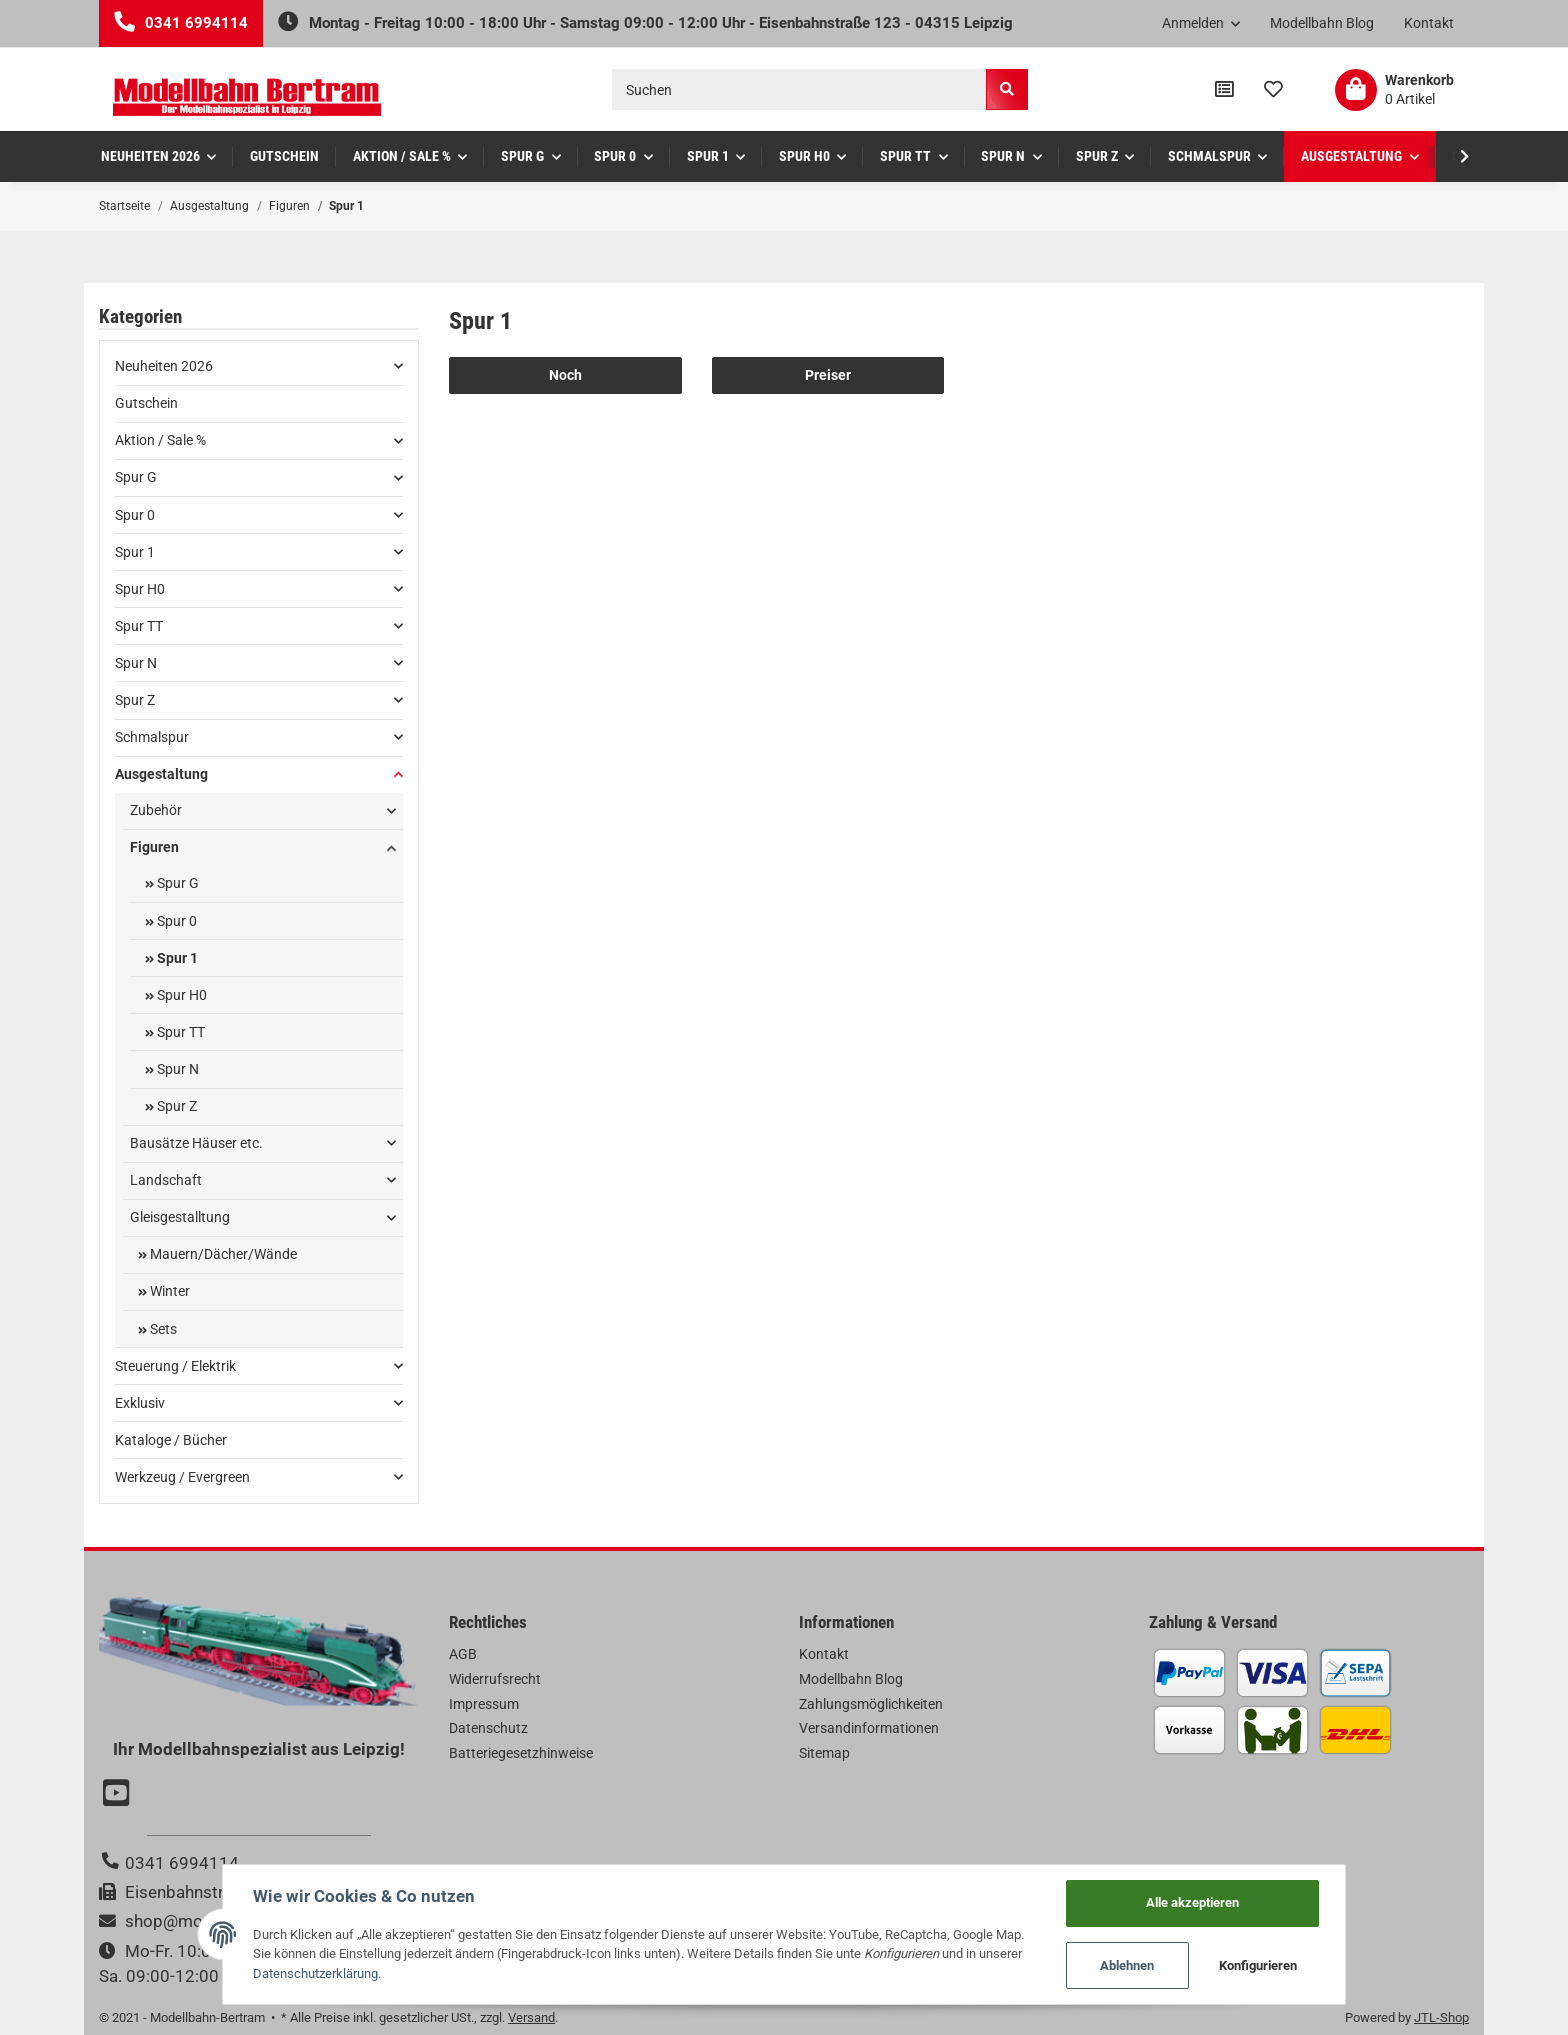 This screenshot has width=1568, height=2035. I want to click on Zahlungsmöglichkeiten, so click(871, 1704).